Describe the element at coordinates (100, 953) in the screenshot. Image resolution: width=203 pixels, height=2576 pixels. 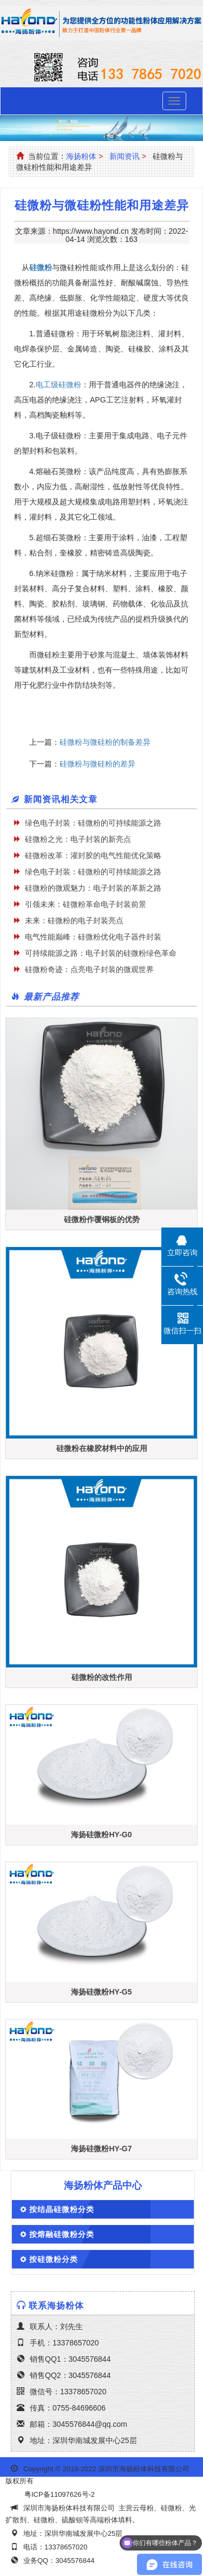
I see `可持续能源之路：电子封装的硅微粉绿色革命` at that location.